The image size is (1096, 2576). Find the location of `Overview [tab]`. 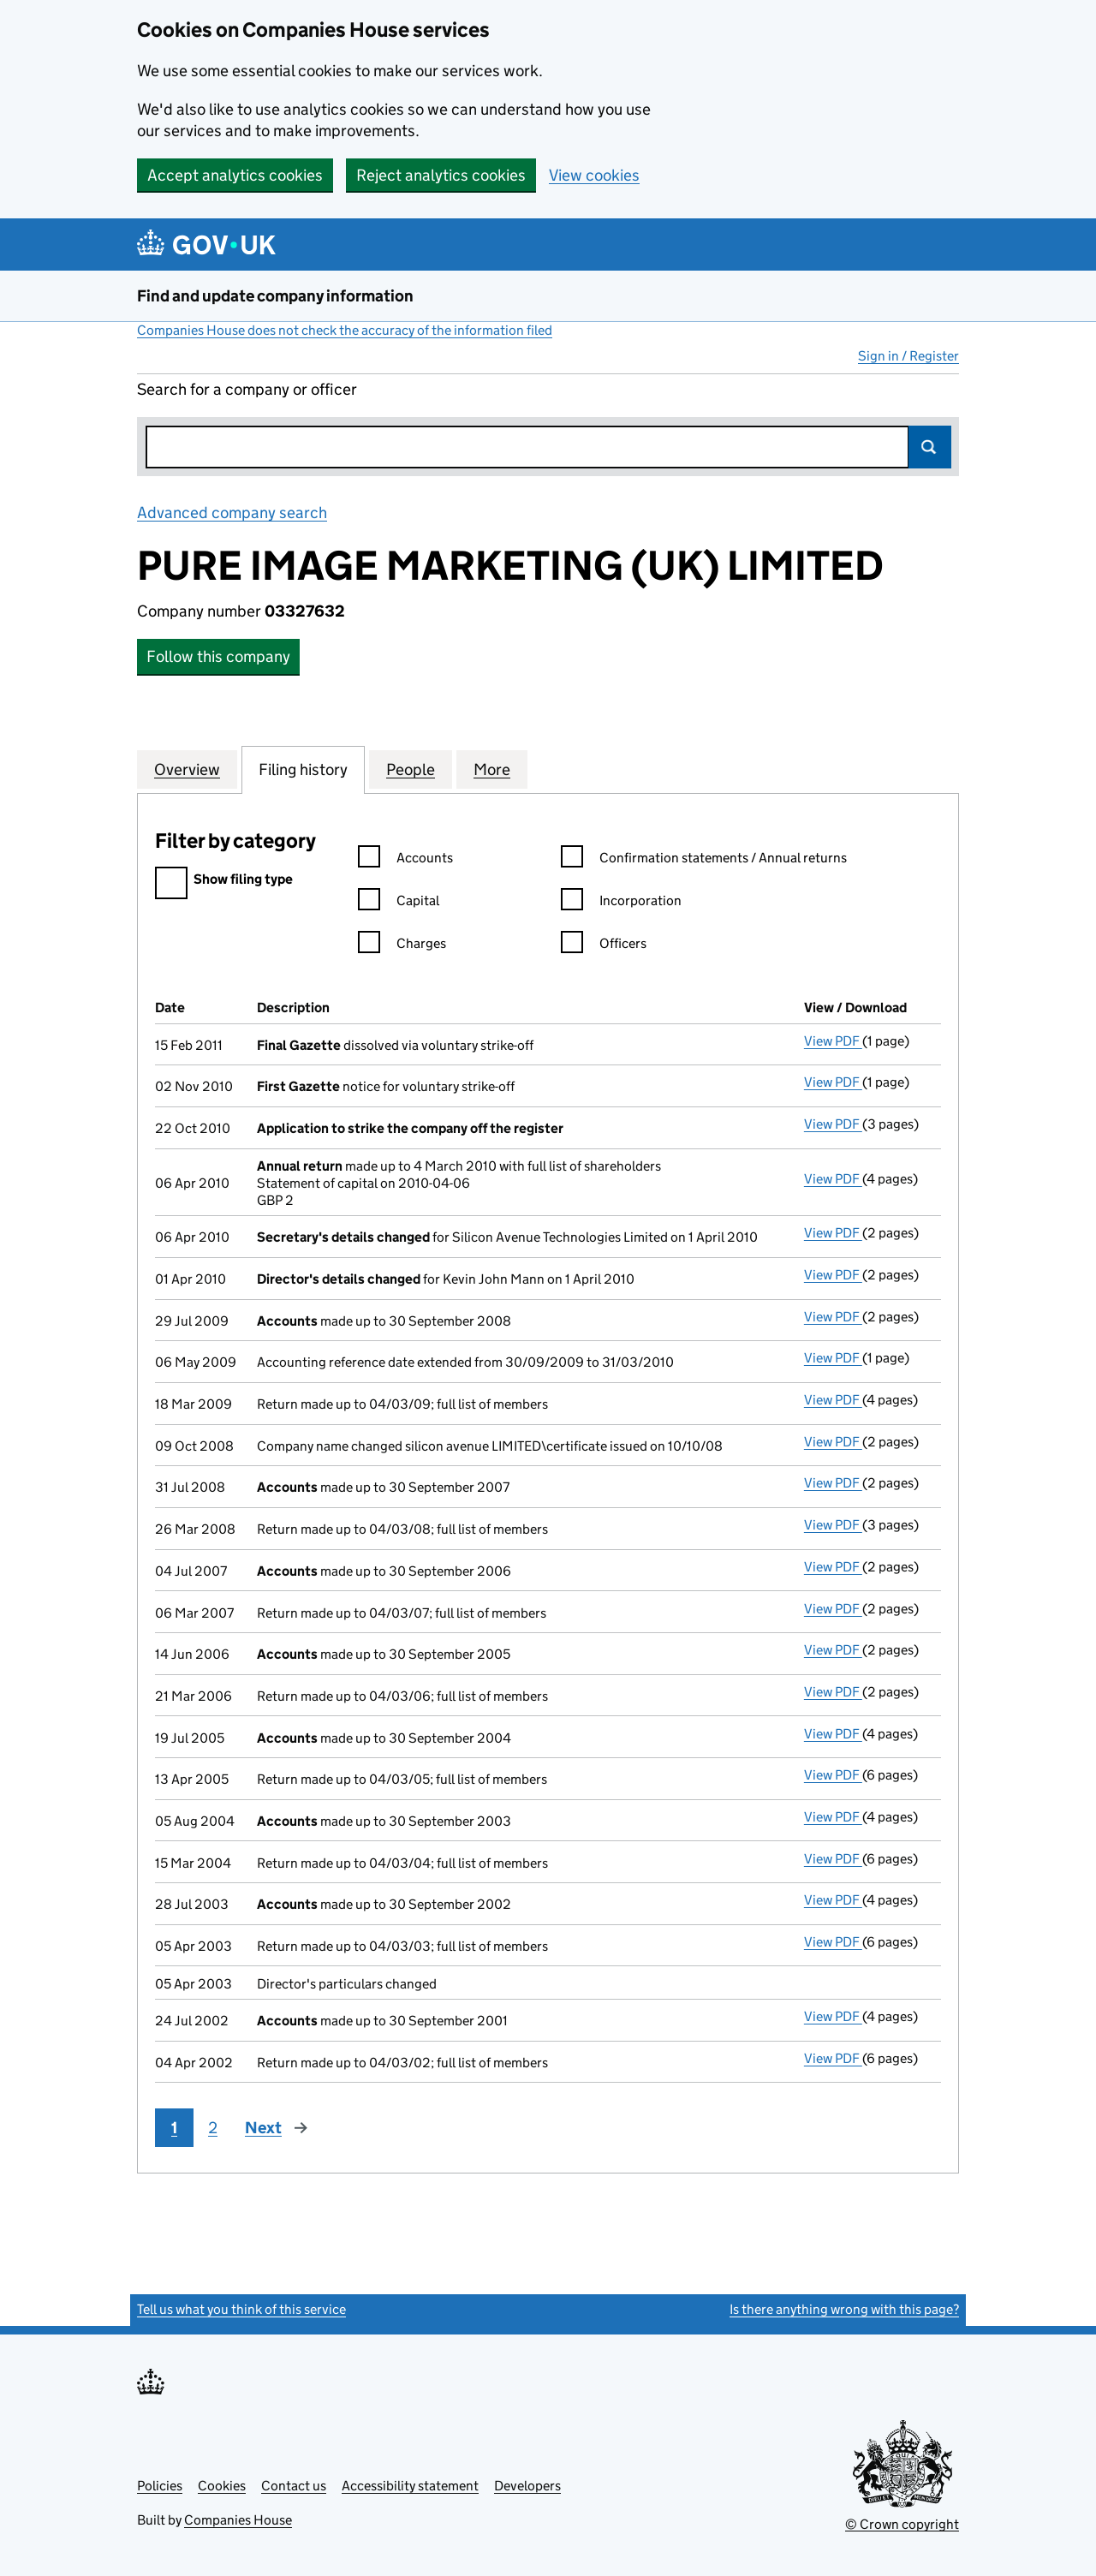

Overview [tab] is located at coordinates (187, 769).